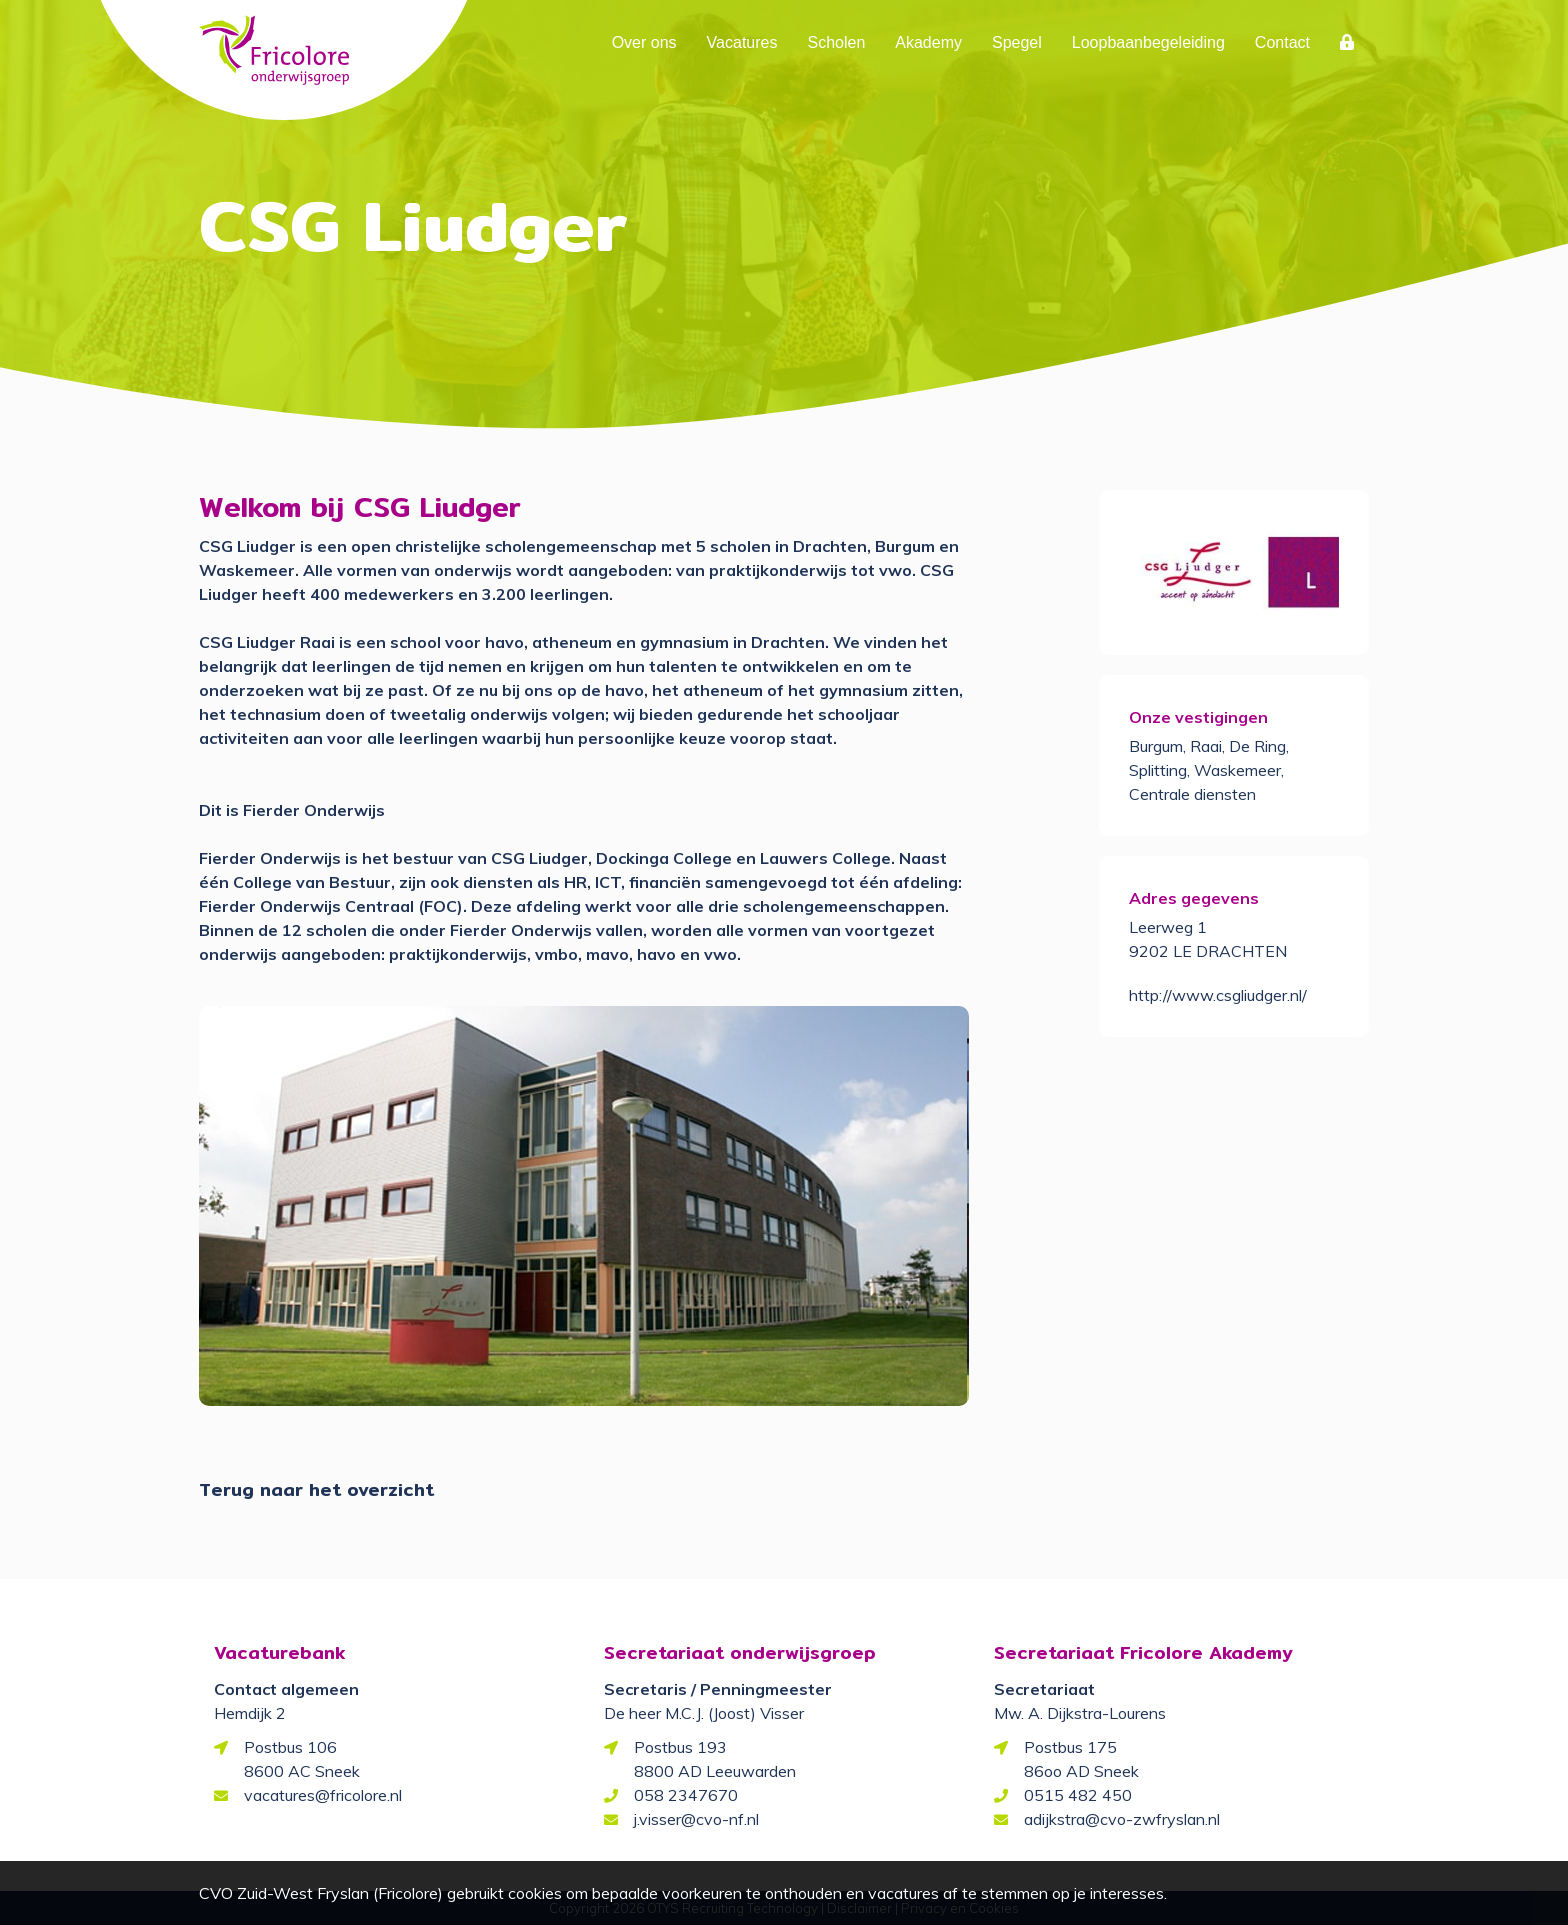  I want to click on http://www.csgliudger.nl/, so click(1218, 995).